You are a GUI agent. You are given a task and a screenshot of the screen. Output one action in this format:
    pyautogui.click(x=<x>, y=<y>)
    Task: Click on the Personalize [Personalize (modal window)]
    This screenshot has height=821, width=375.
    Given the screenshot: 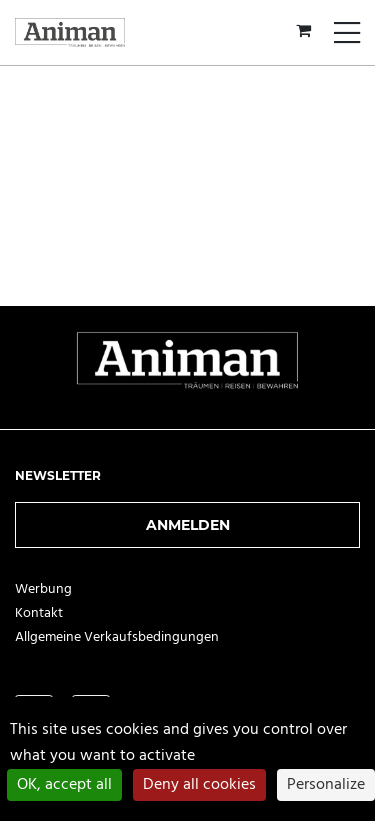 What is the action you would take?
    pyautogui.click(x=326, y=785)
    